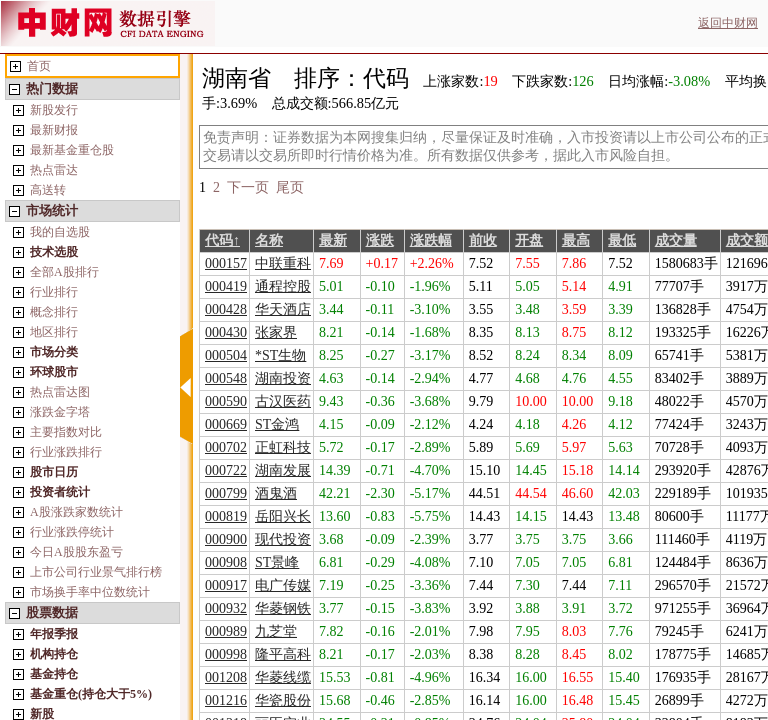 The height and width of the screenshot is (720, 768). I want to click on 000702, so click(226, 447).